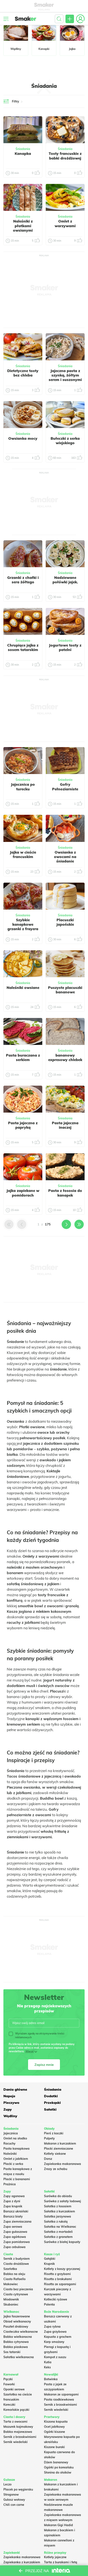  I want to click on Nadziewane połówki jajek., so click(65, 579).